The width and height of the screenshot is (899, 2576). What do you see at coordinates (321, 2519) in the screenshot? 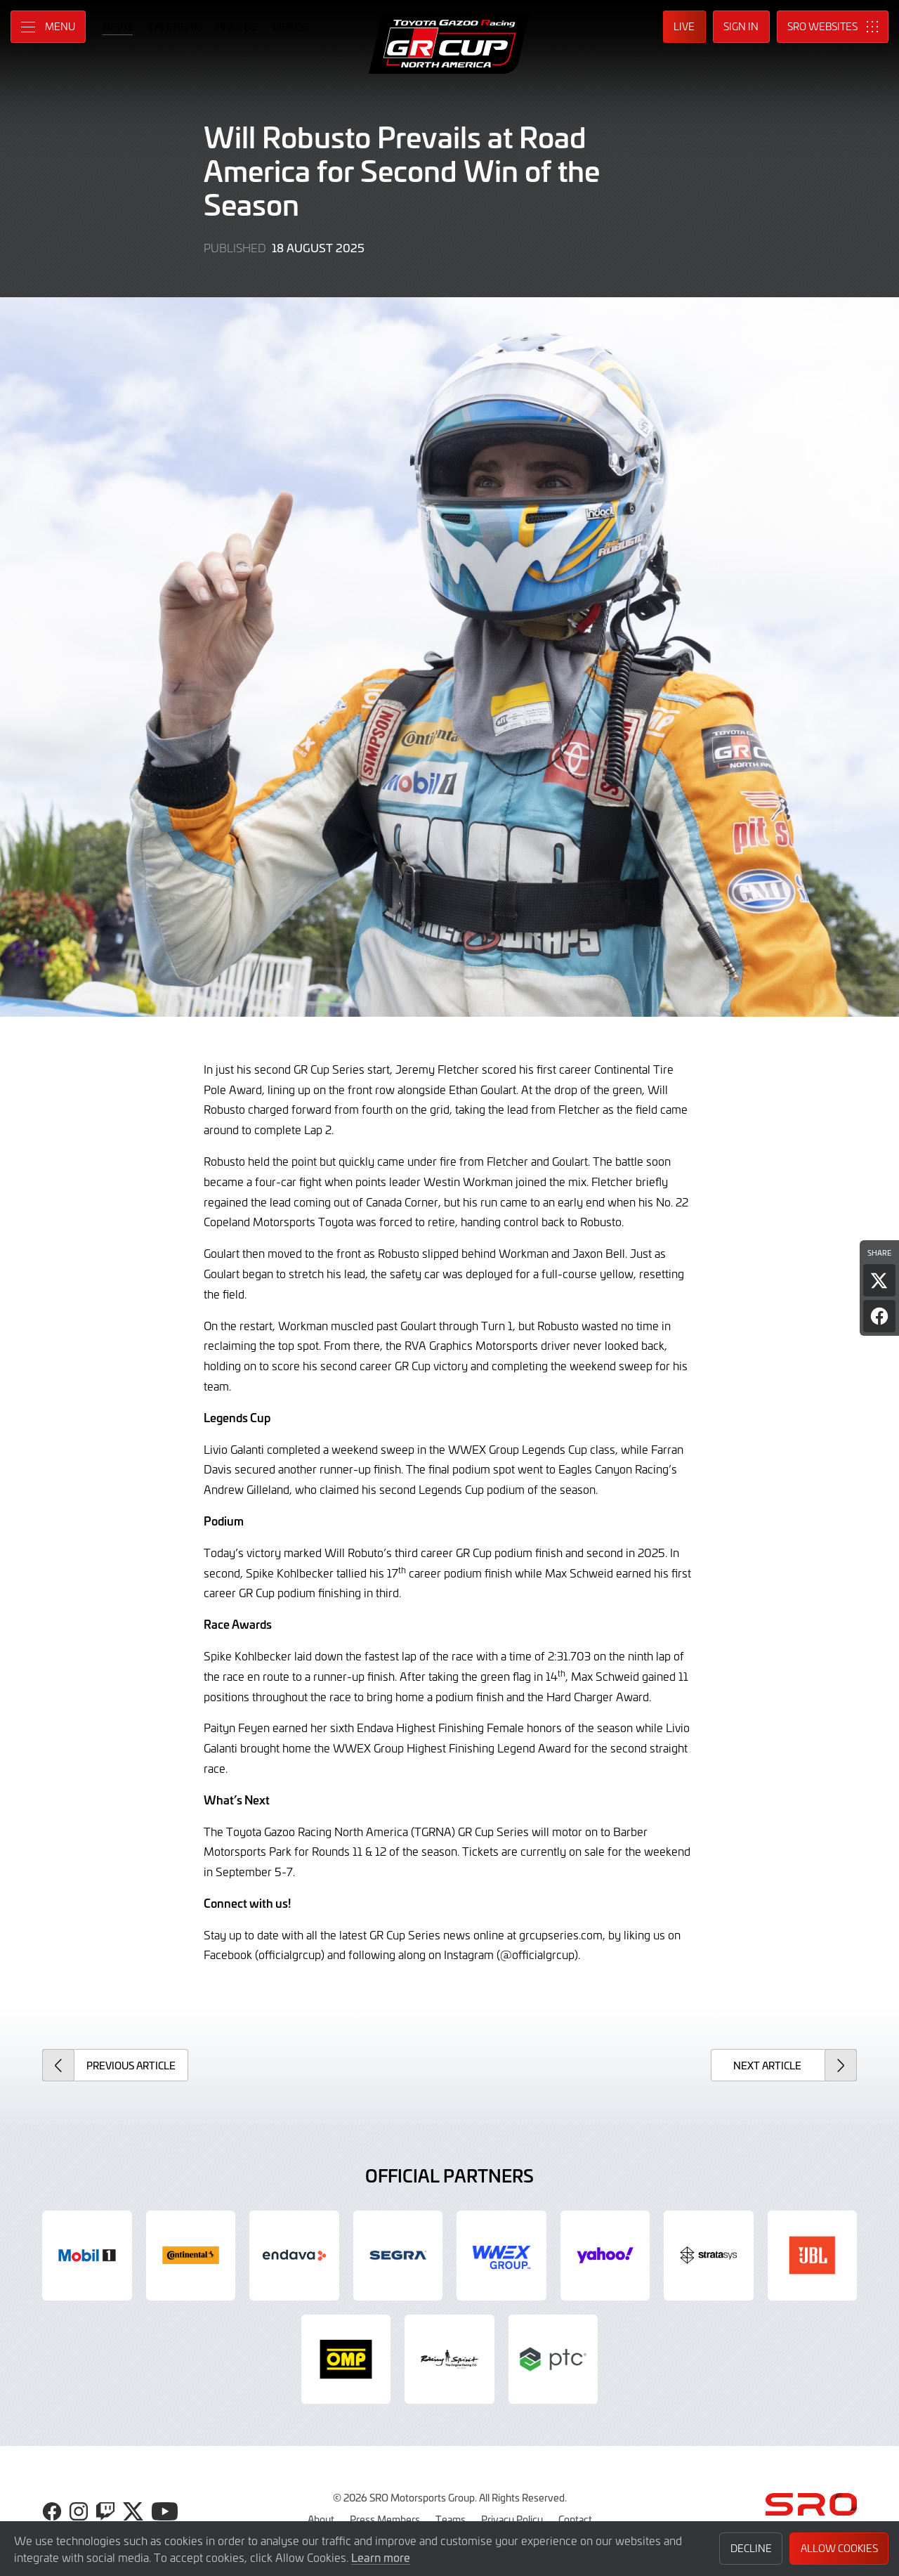
I see `About` at bounding box center [321, 2519].